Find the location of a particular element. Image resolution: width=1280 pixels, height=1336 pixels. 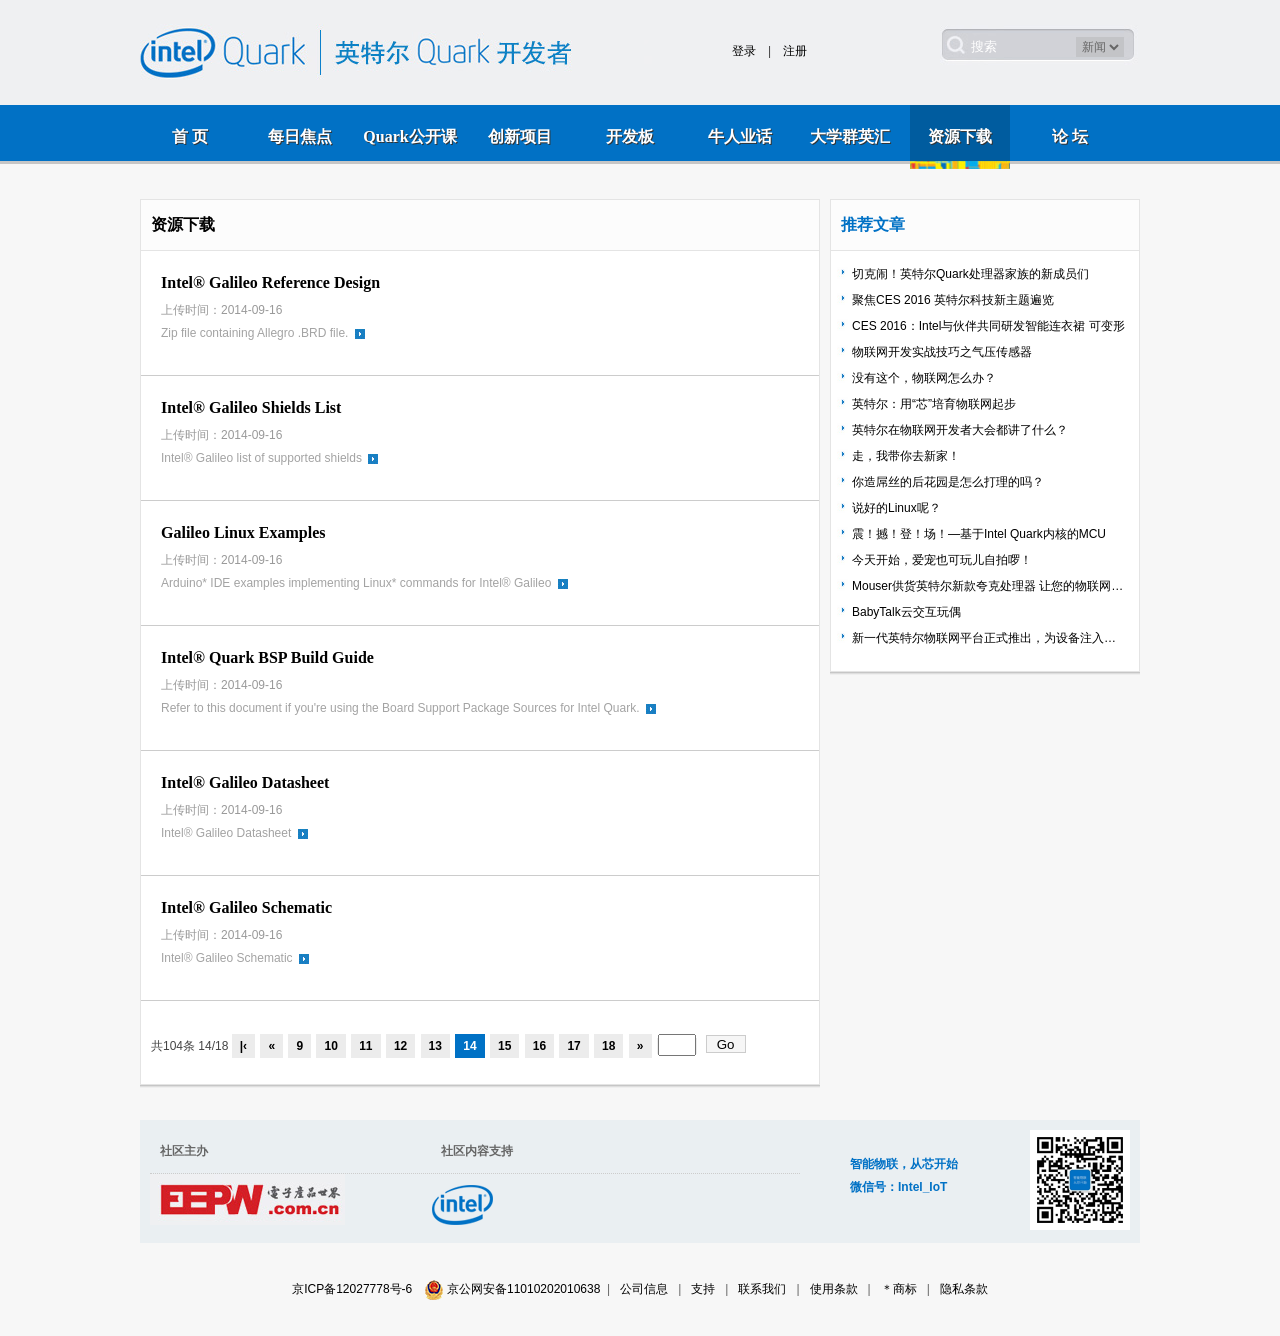

创新项目 is located at coordinates (520, 136).